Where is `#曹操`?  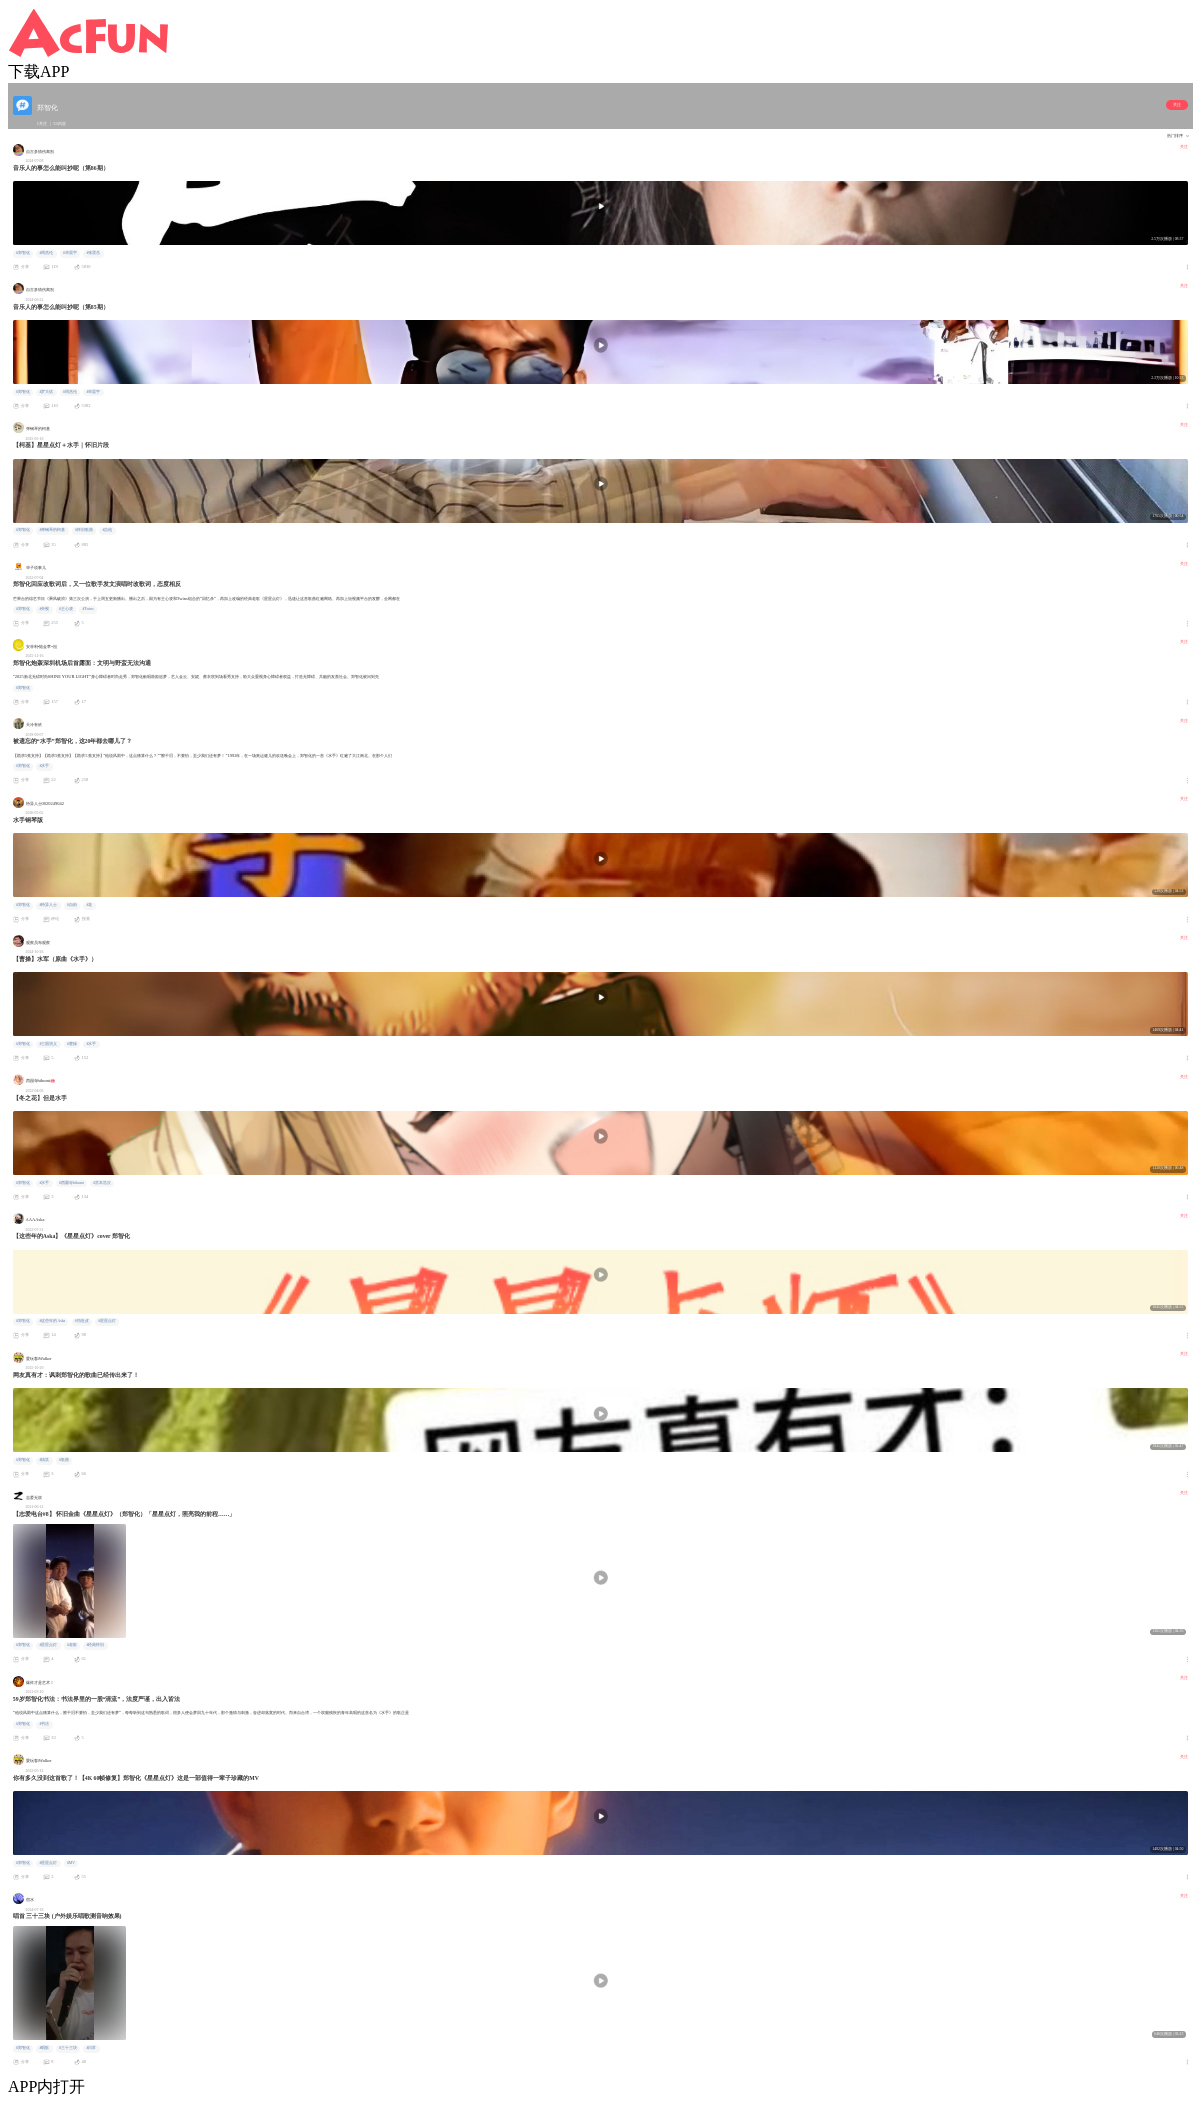
#曹操 is located at coordinates (72, 1044).